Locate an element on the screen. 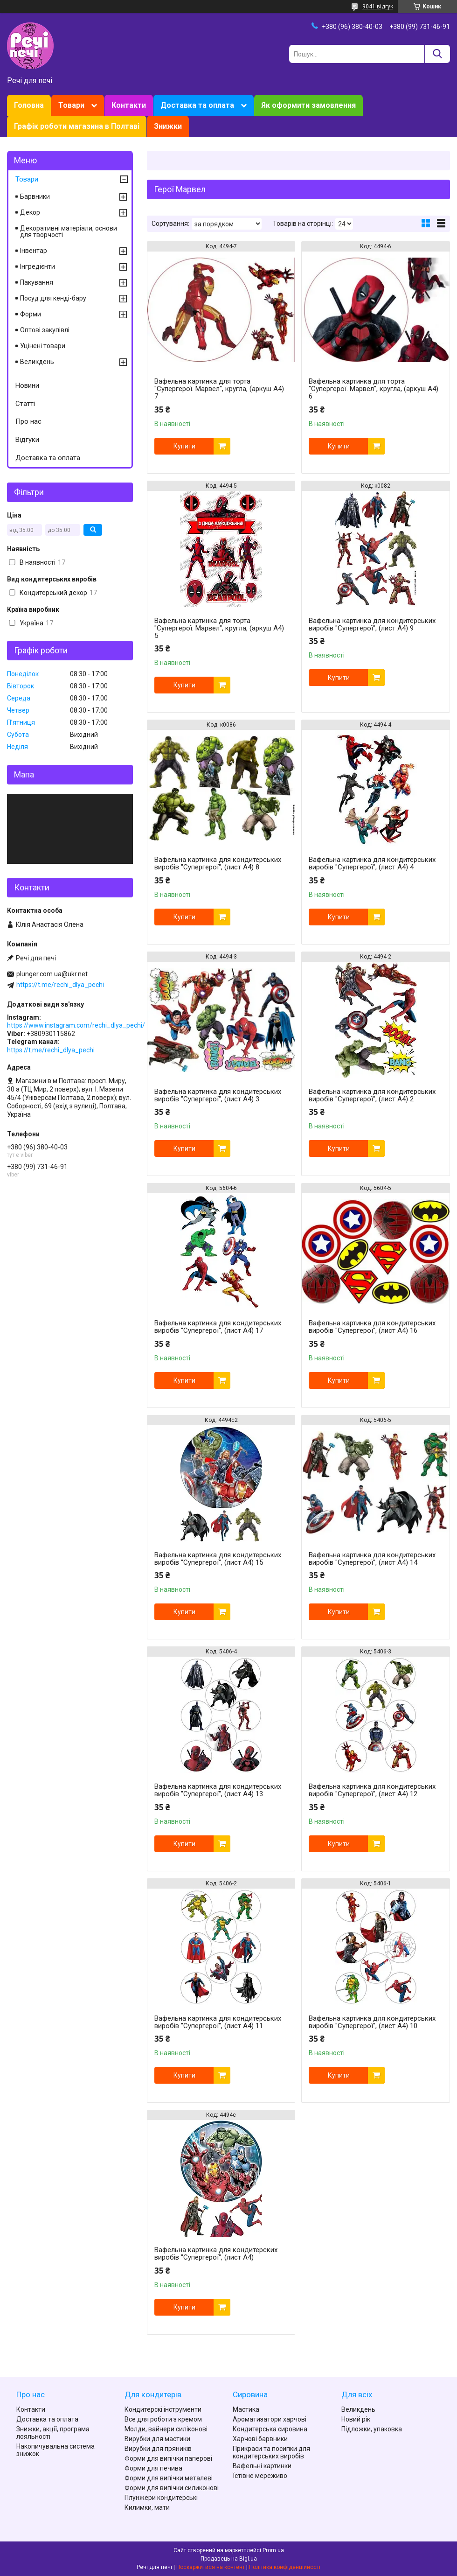 The width and height of the screenshot is (457, 2576). Товари is located at coordinates (71, 105).